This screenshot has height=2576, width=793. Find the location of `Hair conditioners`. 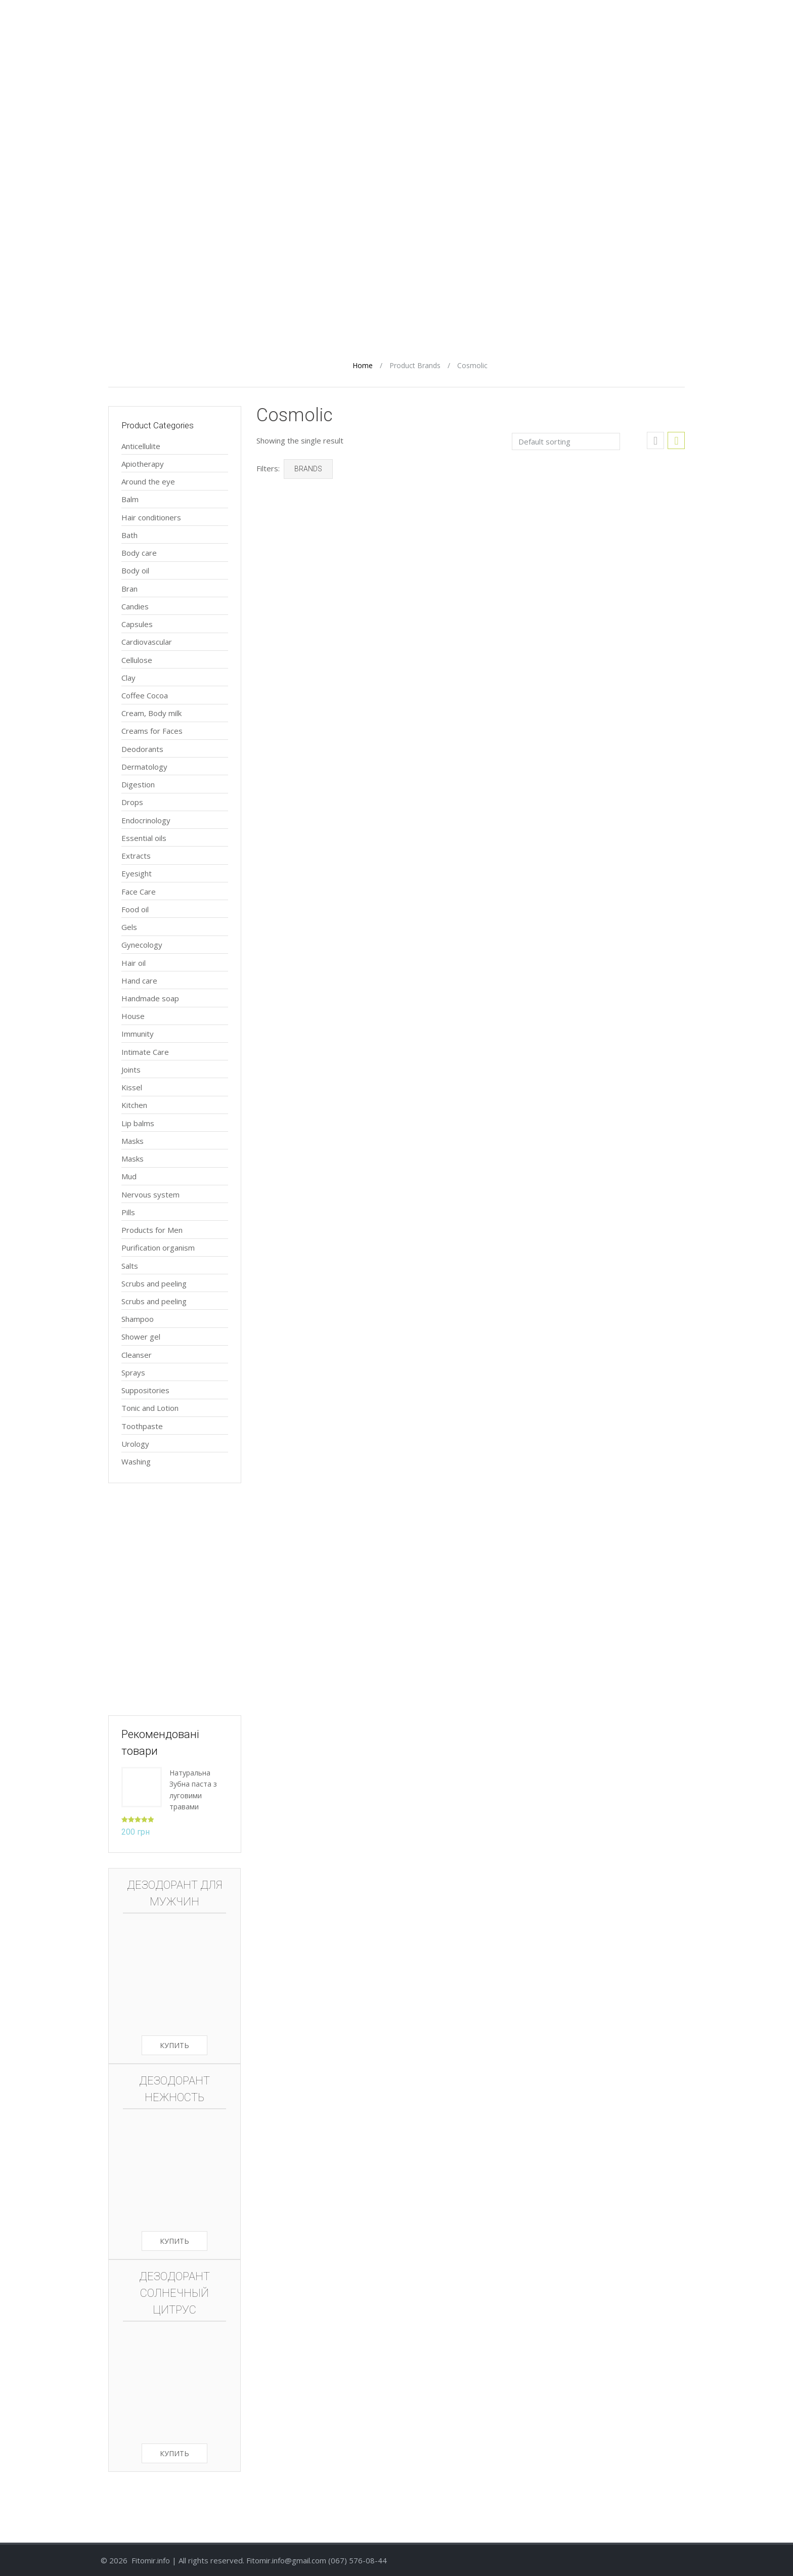

Hair conditioners is located at coordinates (151, 517).